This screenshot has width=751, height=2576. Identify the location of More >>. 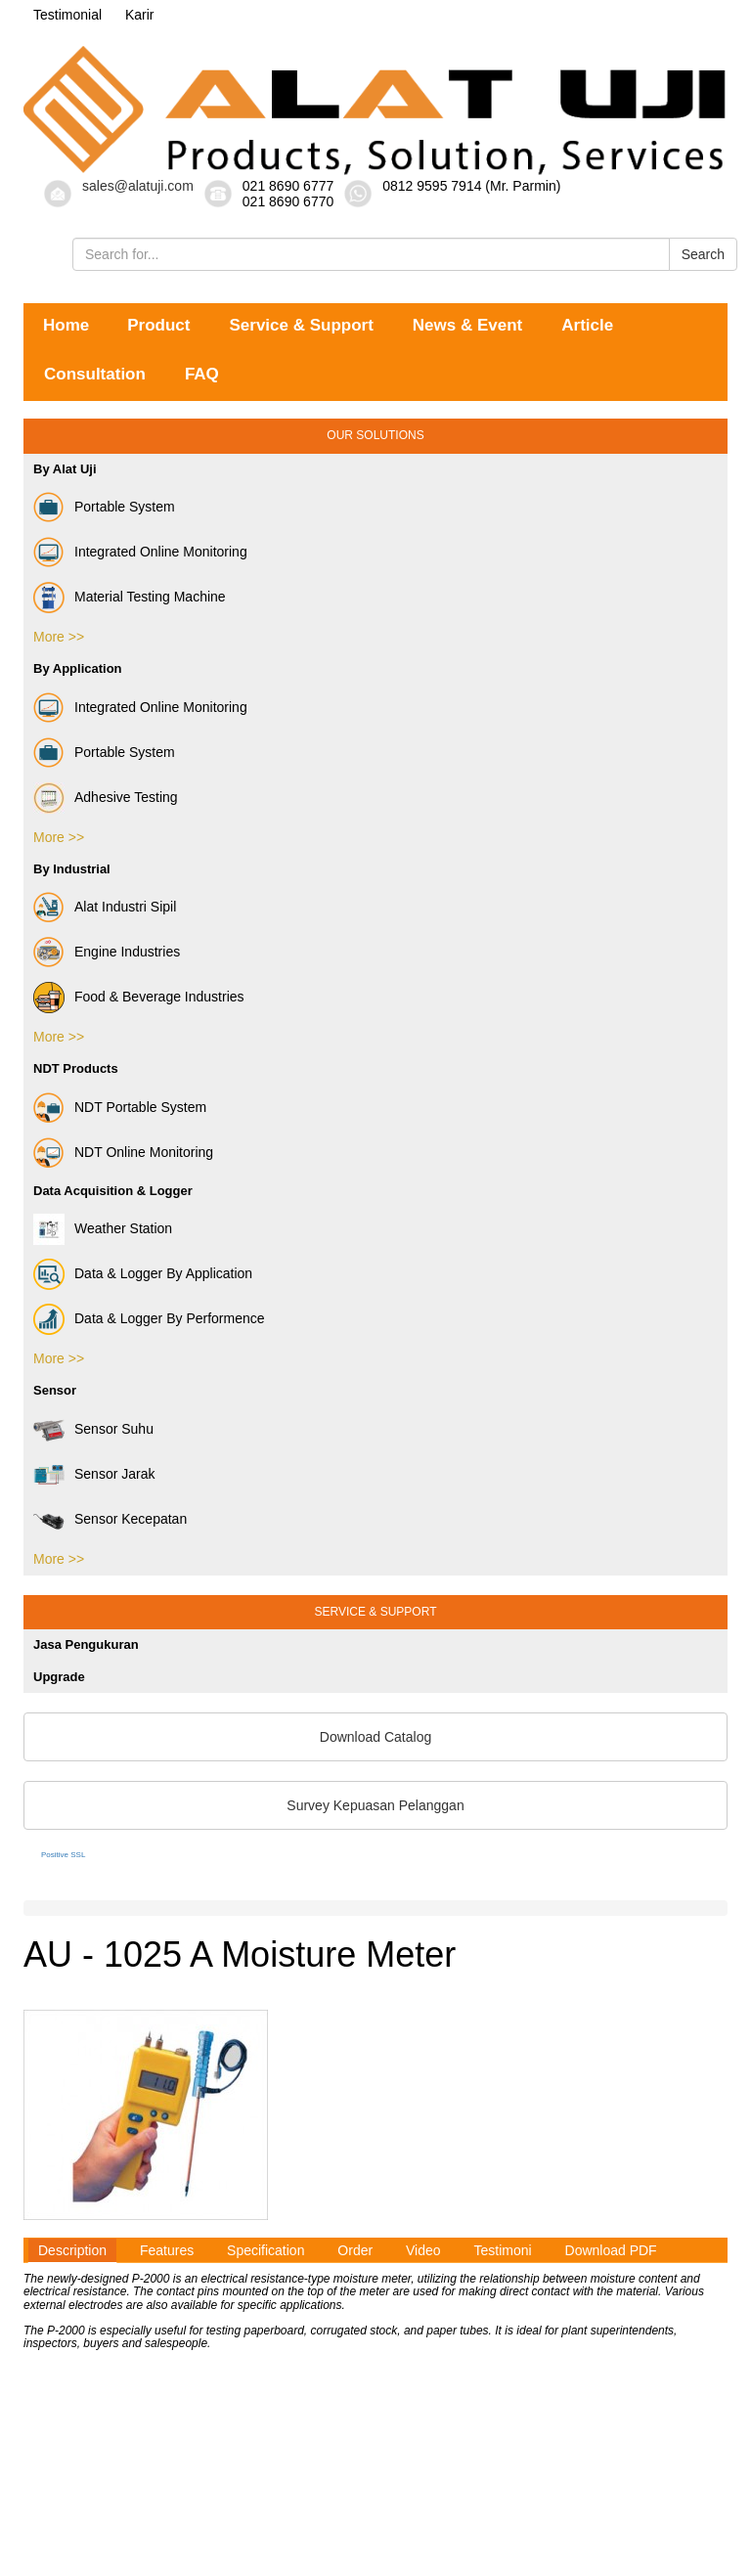
(58, 636).